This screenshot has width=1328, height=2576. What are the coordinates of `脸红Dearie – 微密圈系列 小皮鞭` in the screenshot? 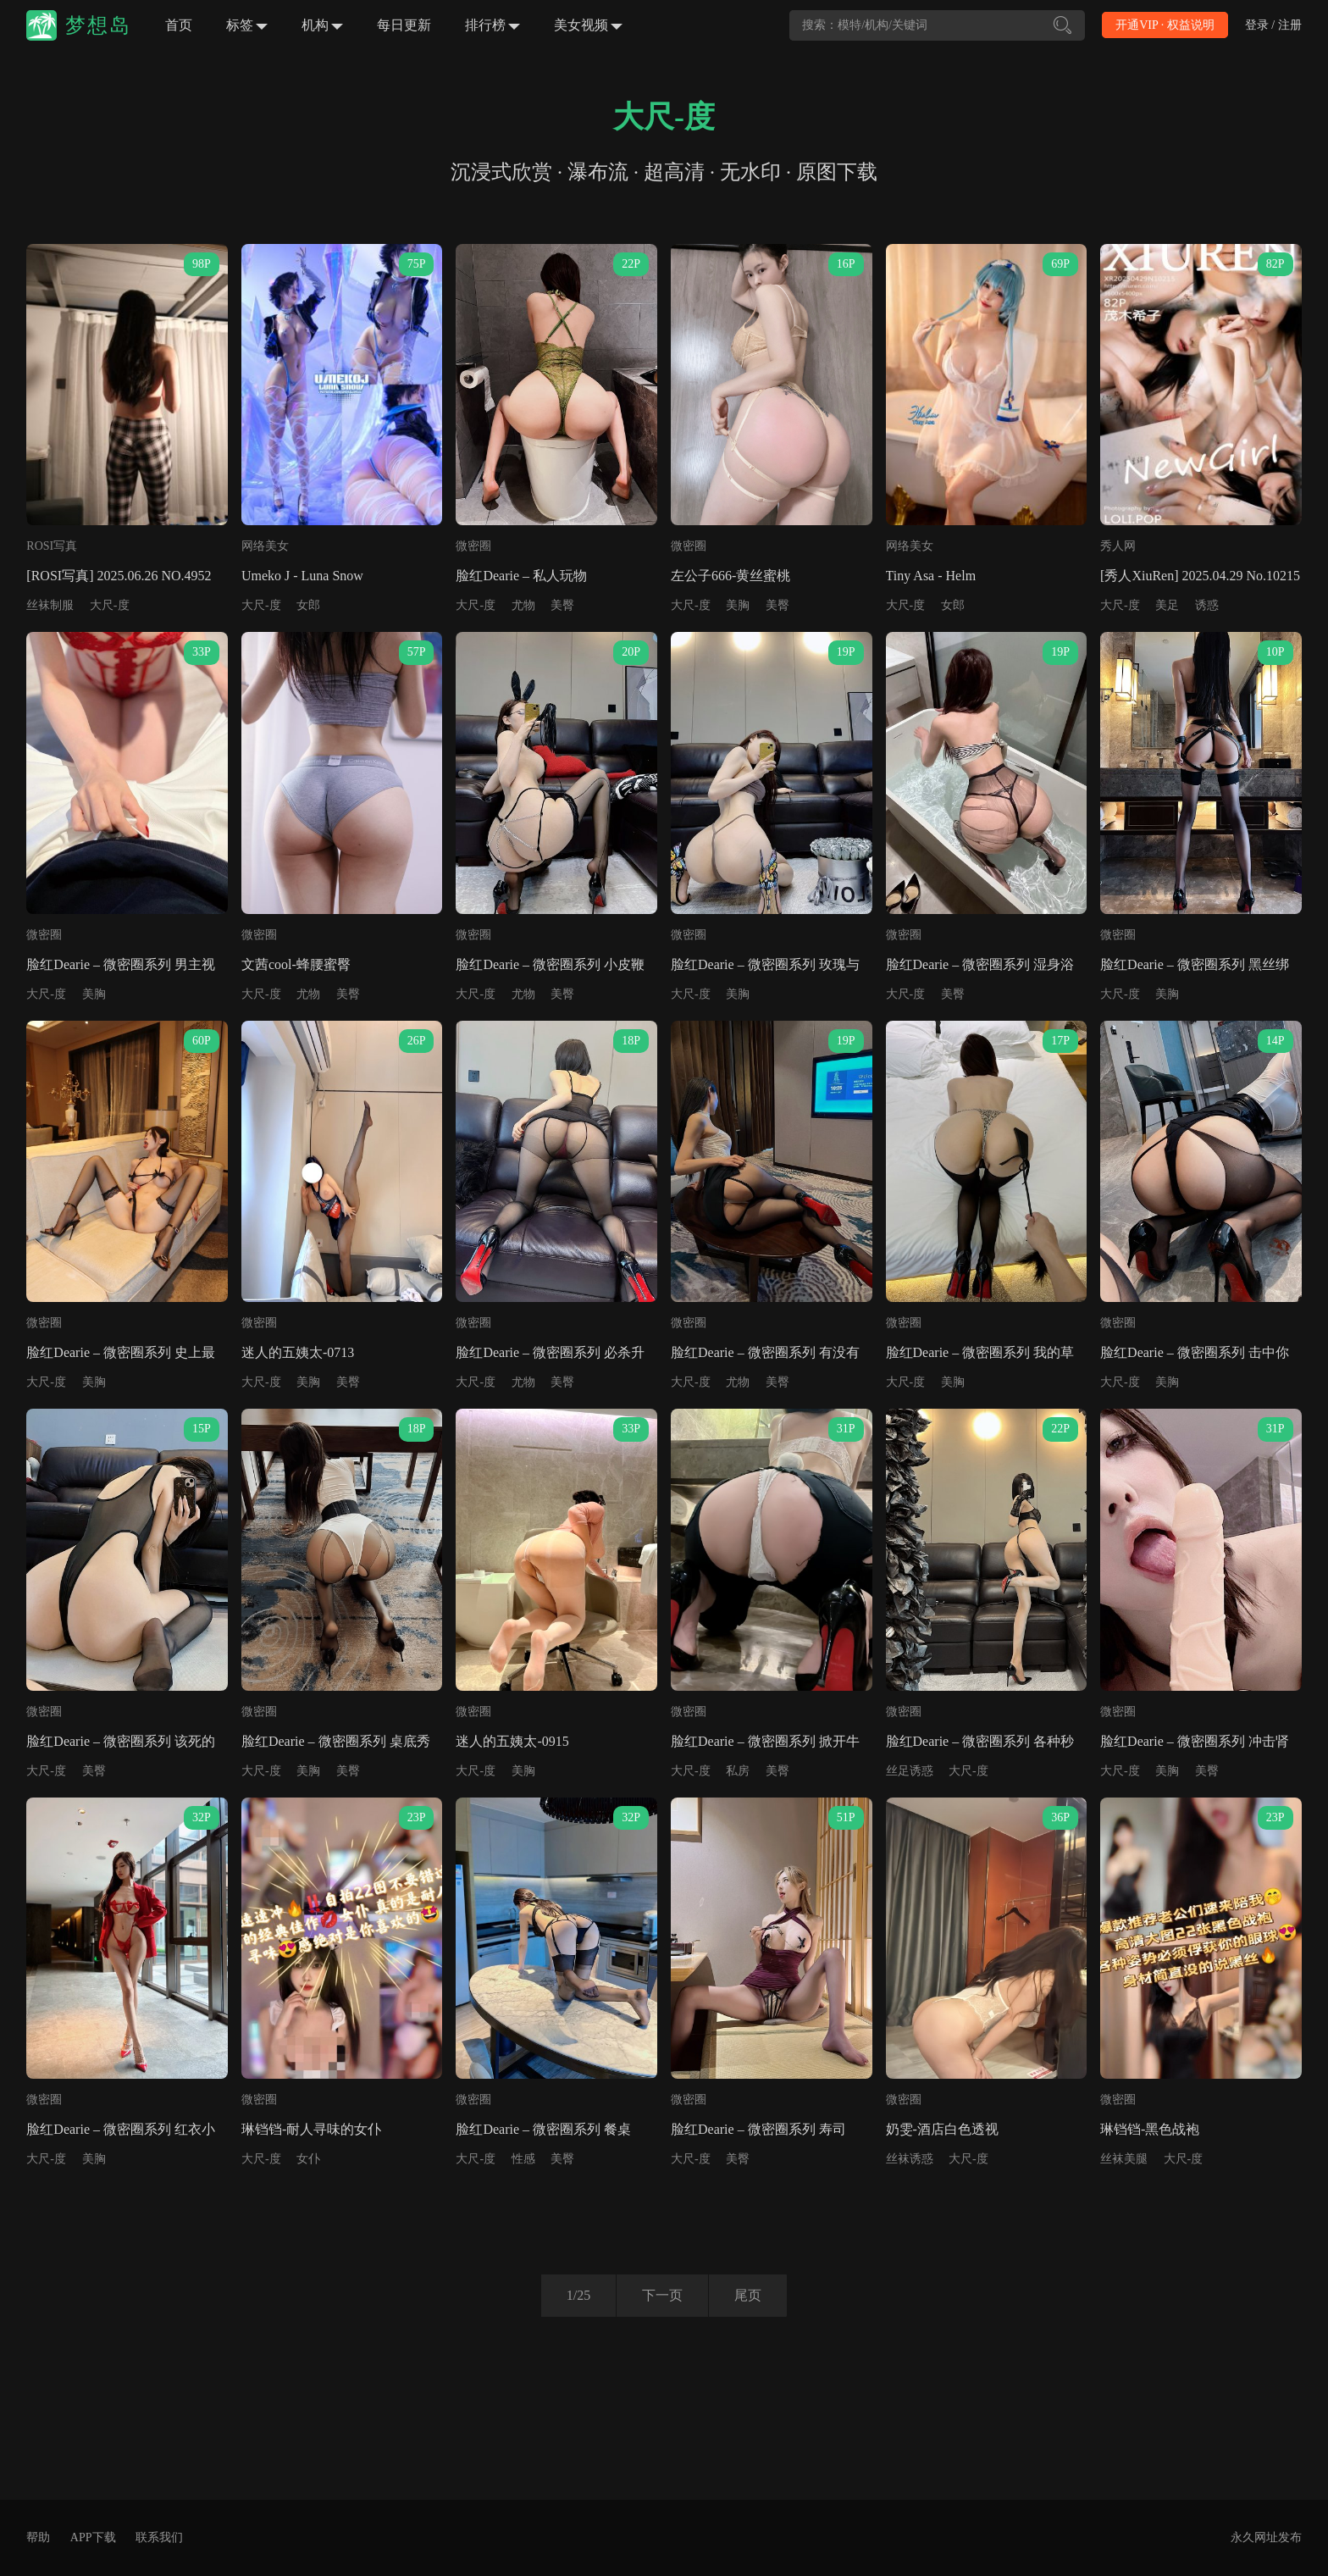 It's located at (550, 964).